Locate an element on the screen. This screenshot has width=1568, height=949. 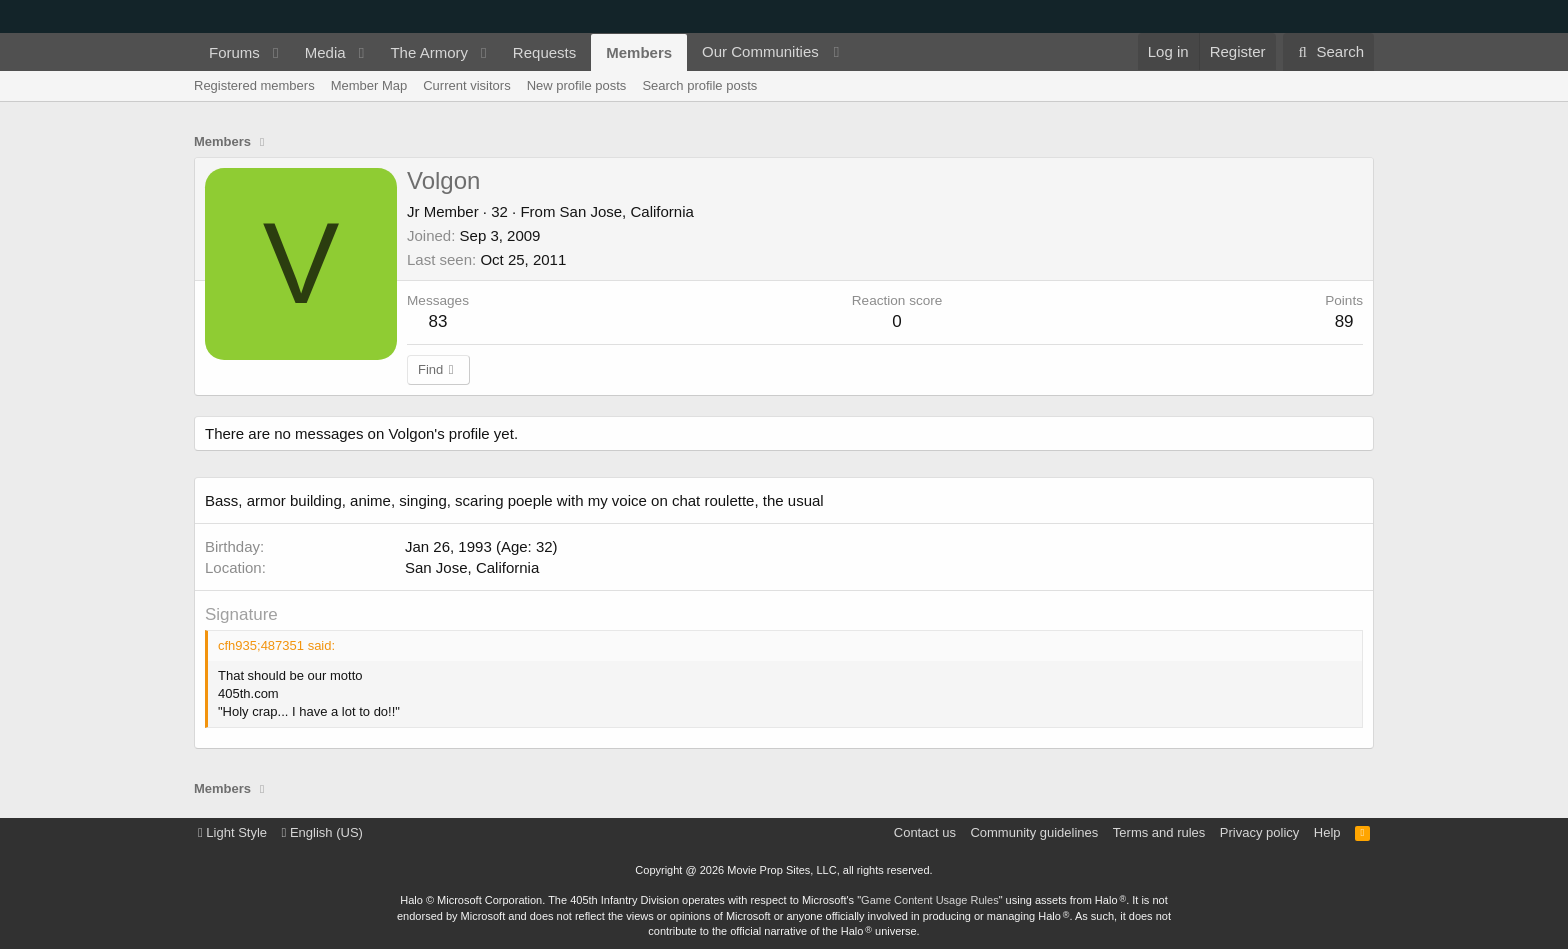
89 is located at coordinates (1344, 321).